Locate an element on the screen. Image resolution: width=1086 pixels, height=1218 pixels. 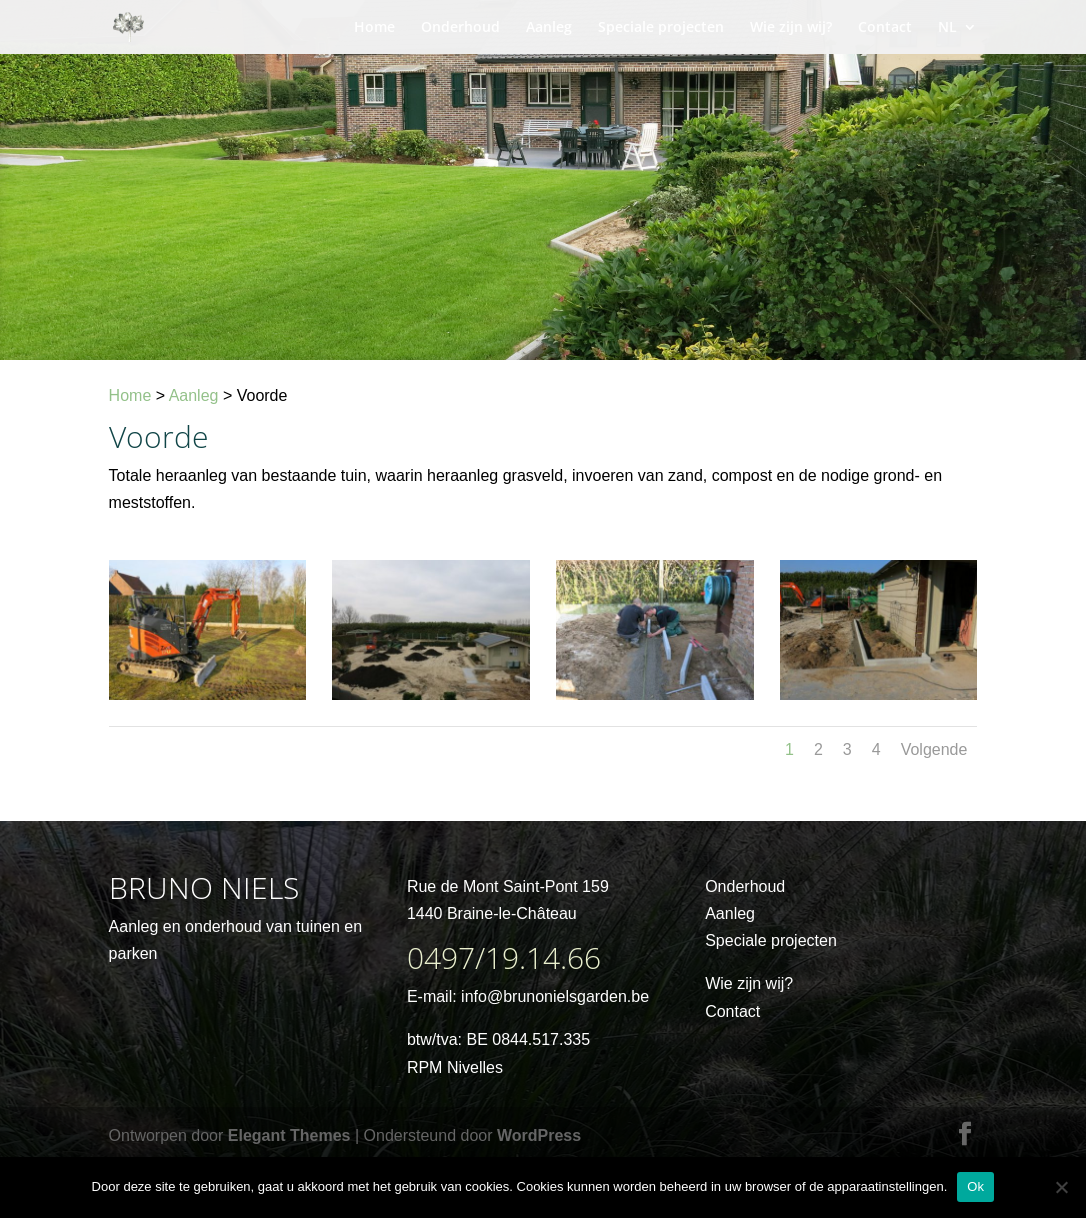
Onderhoud is located at coordinates (460, 28).